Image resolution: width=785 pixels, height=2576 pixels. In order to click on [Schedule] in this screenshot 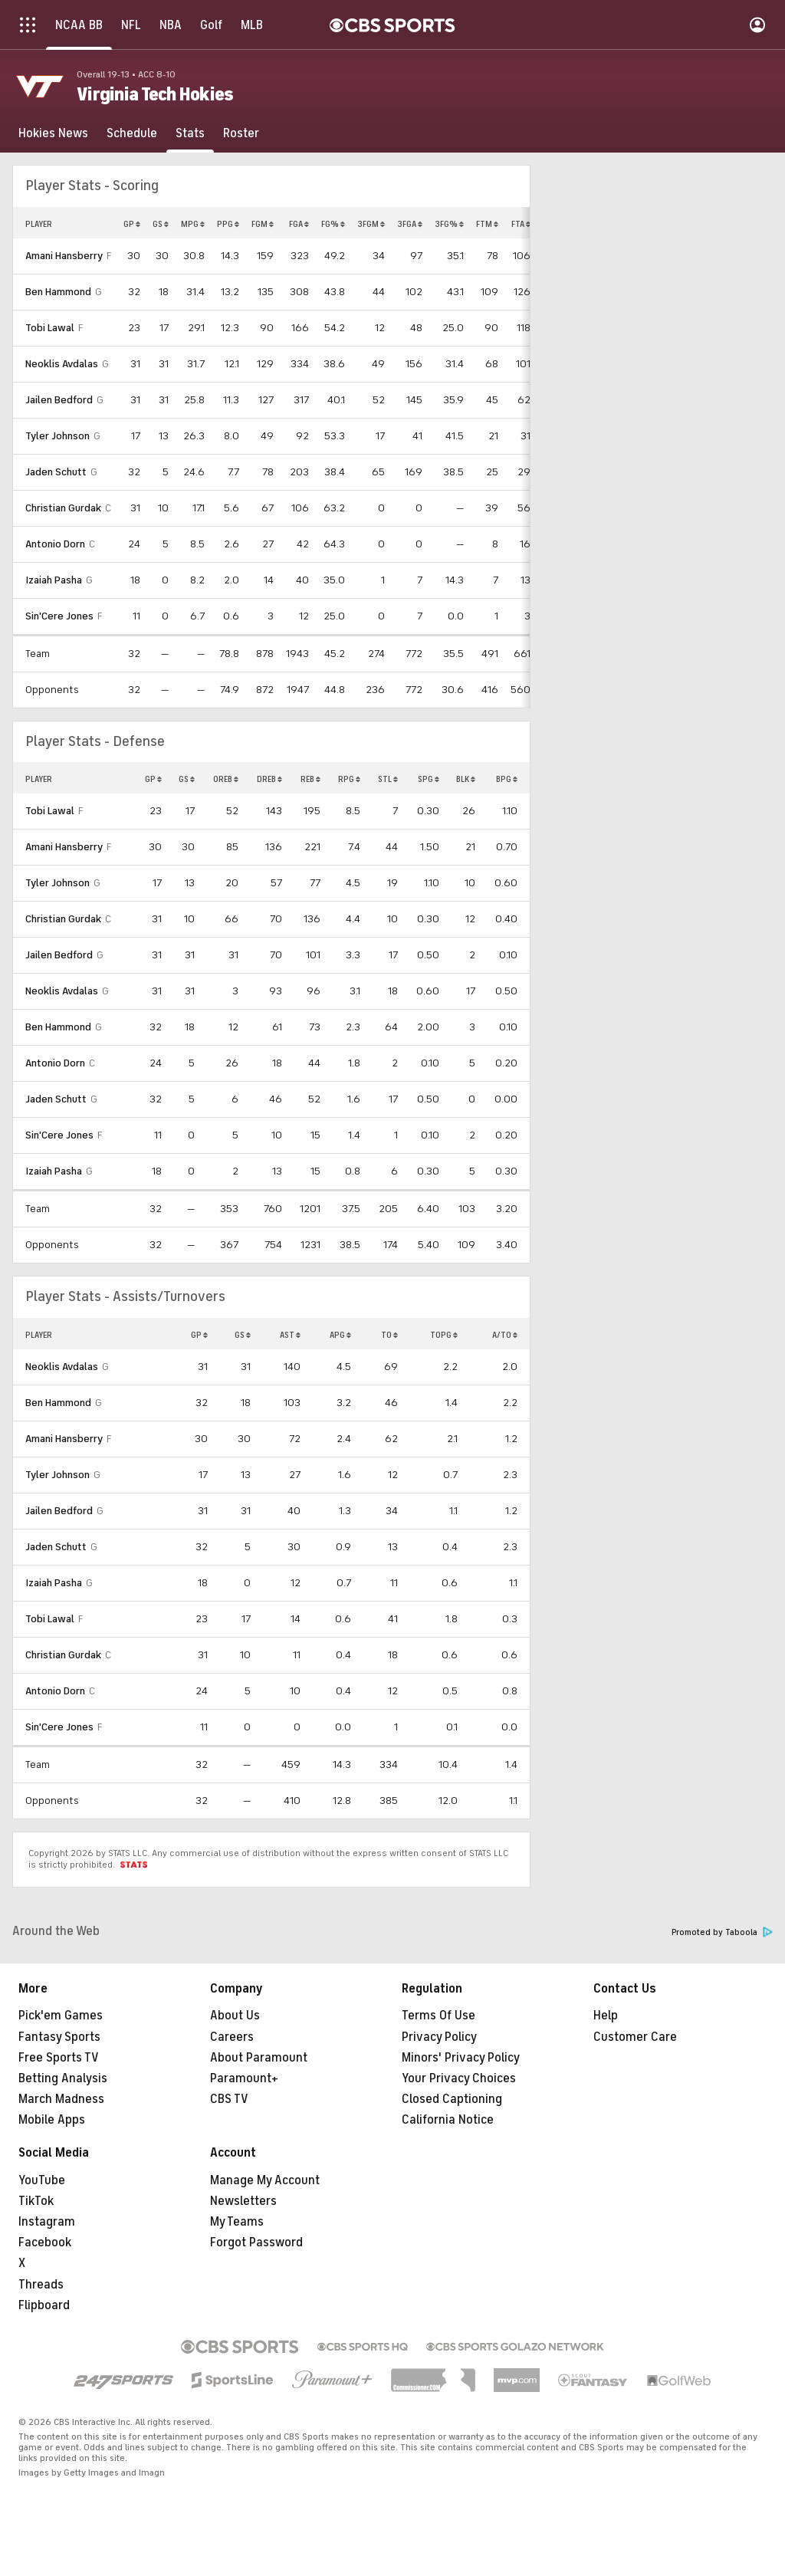, I will do `click(131, 133)`.